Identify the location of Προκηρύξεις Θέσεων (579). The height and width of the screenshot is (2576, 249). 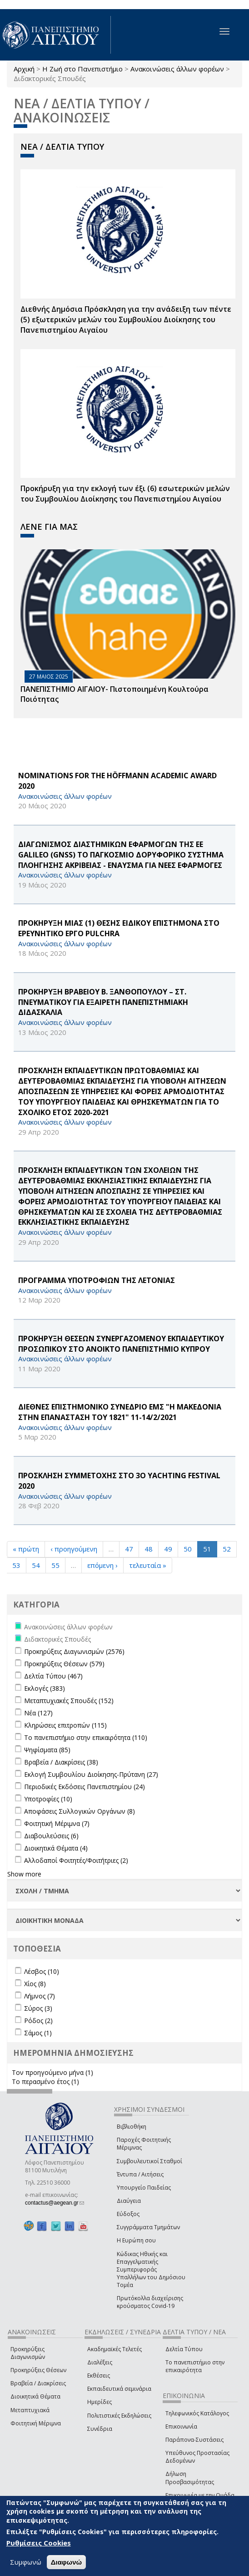
(64, 1663).